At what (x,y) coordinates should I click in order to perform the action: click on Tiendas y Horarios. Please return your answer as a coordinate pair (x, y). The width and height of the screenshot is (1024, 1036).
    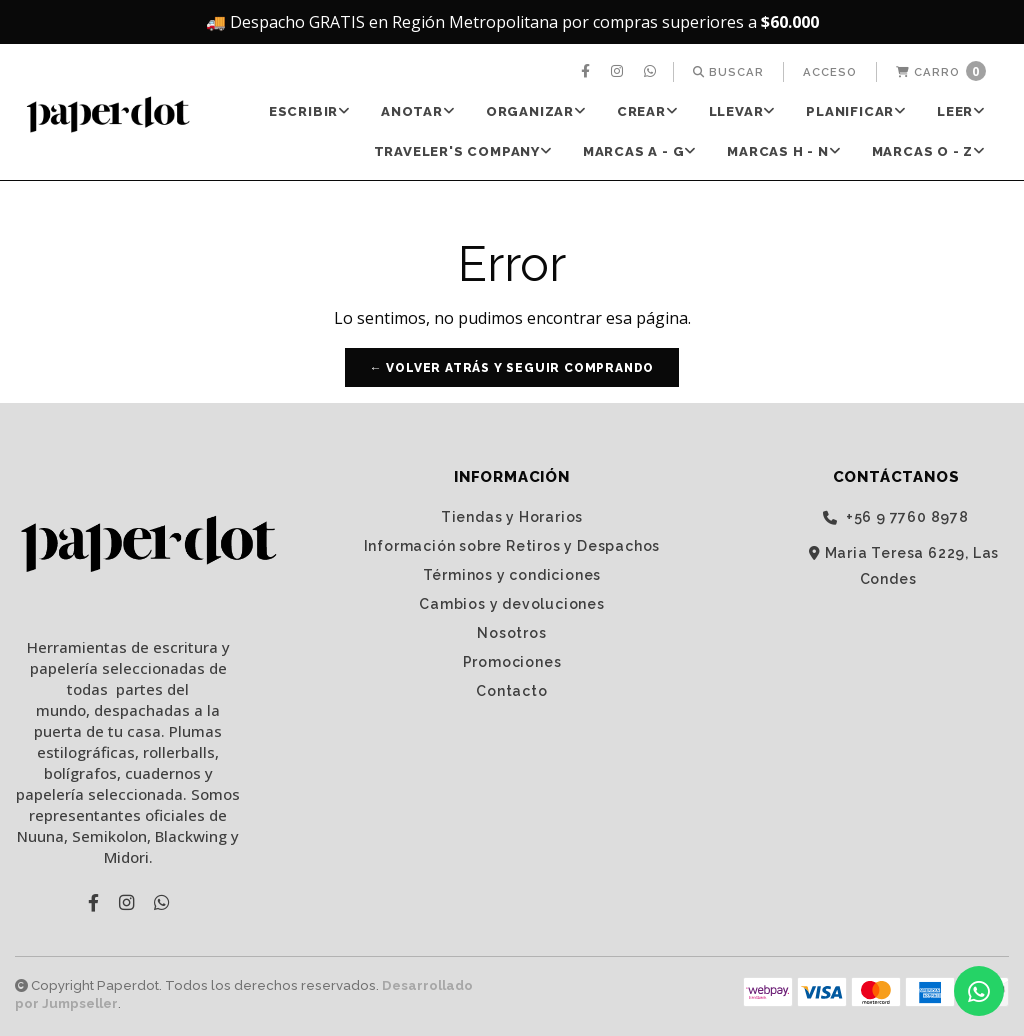
    Looking at the image, I should click on (512, 517).